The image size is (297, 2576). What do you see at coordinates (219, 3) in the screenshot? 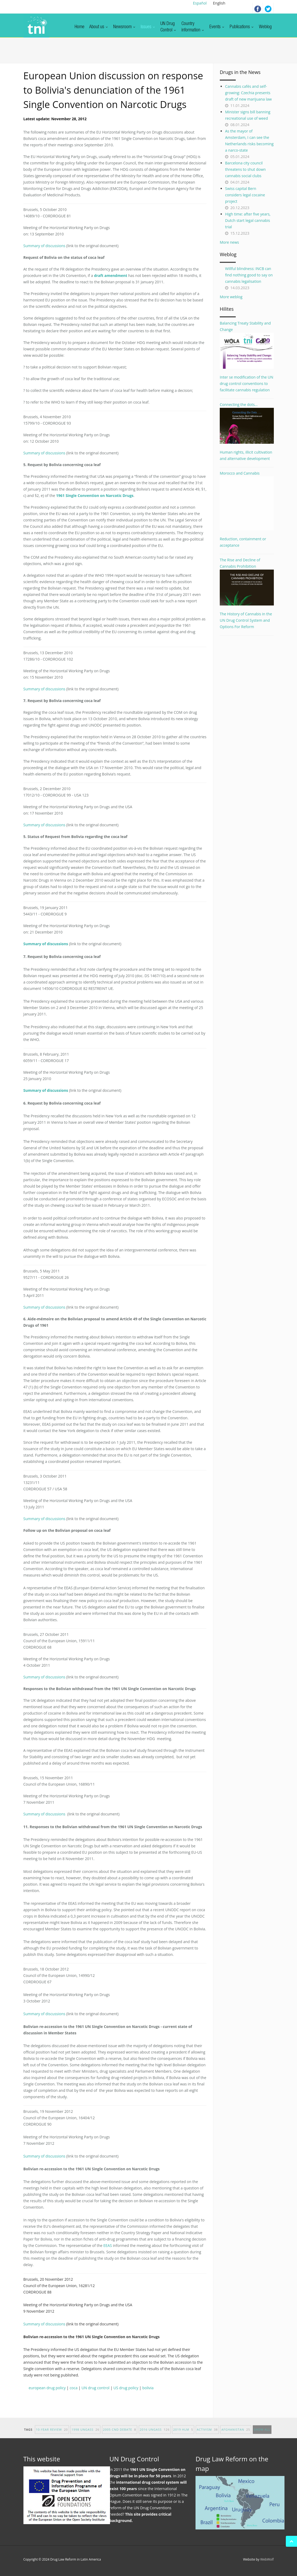
I see `English` at bounding box center [219, 3].